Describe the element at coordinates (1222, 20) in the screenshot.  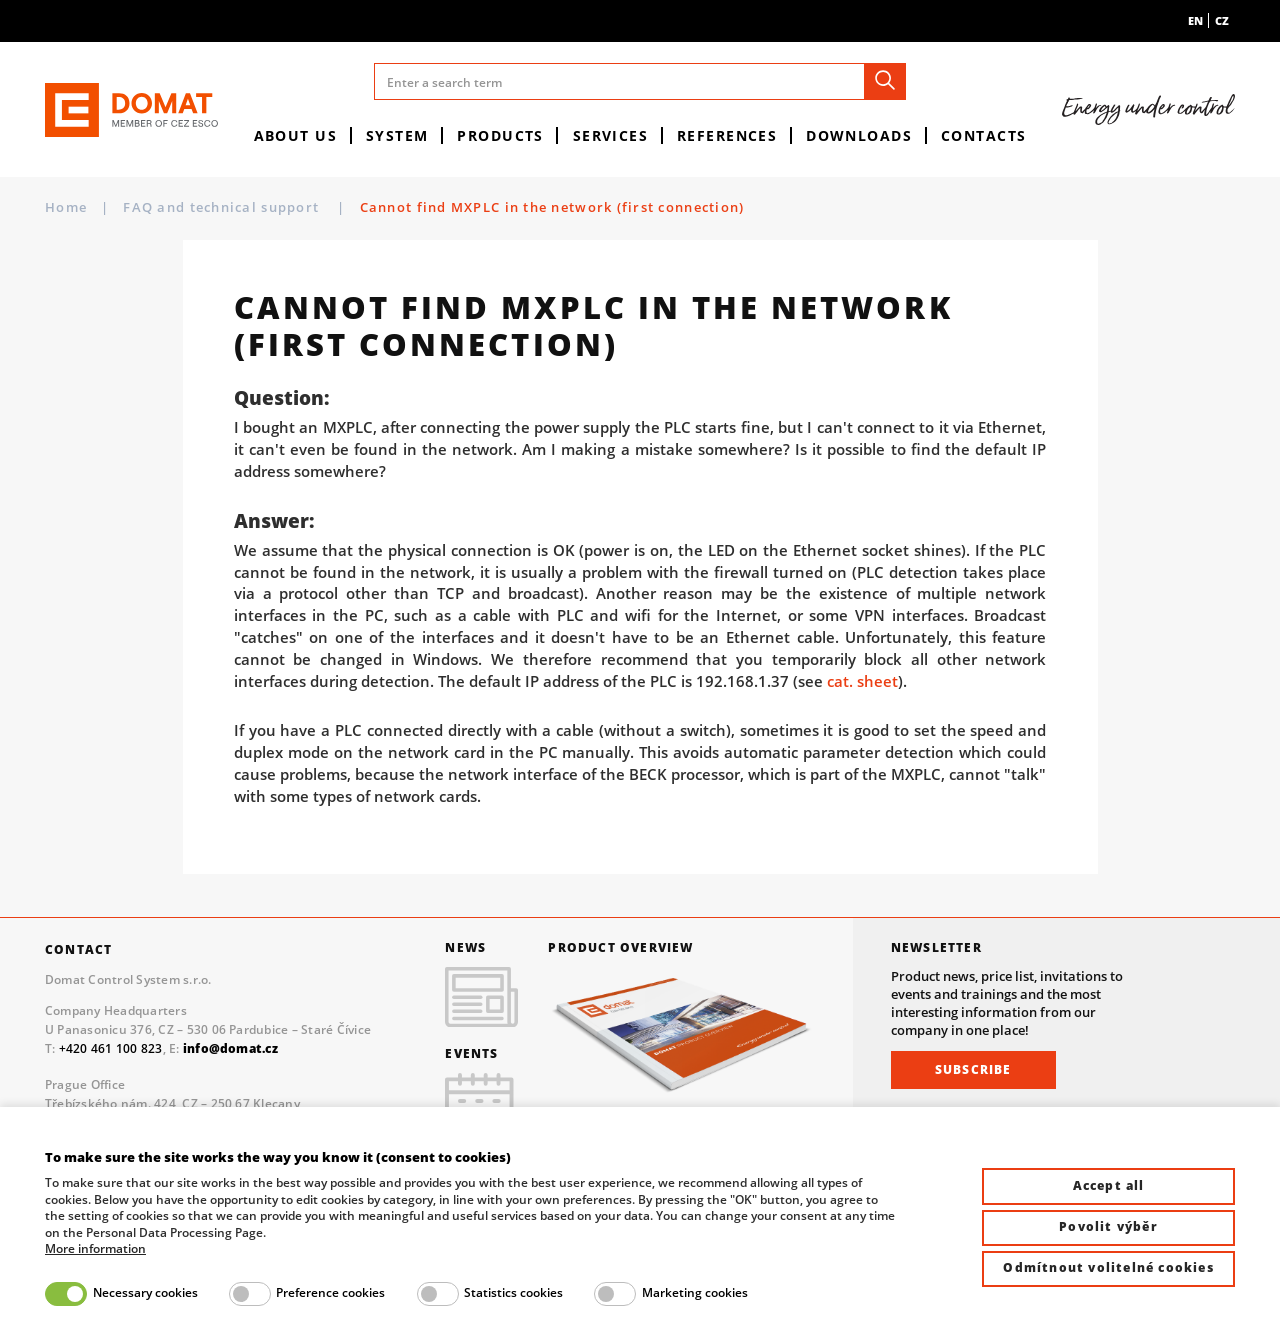
I see `cz [menuitem]` at that location.